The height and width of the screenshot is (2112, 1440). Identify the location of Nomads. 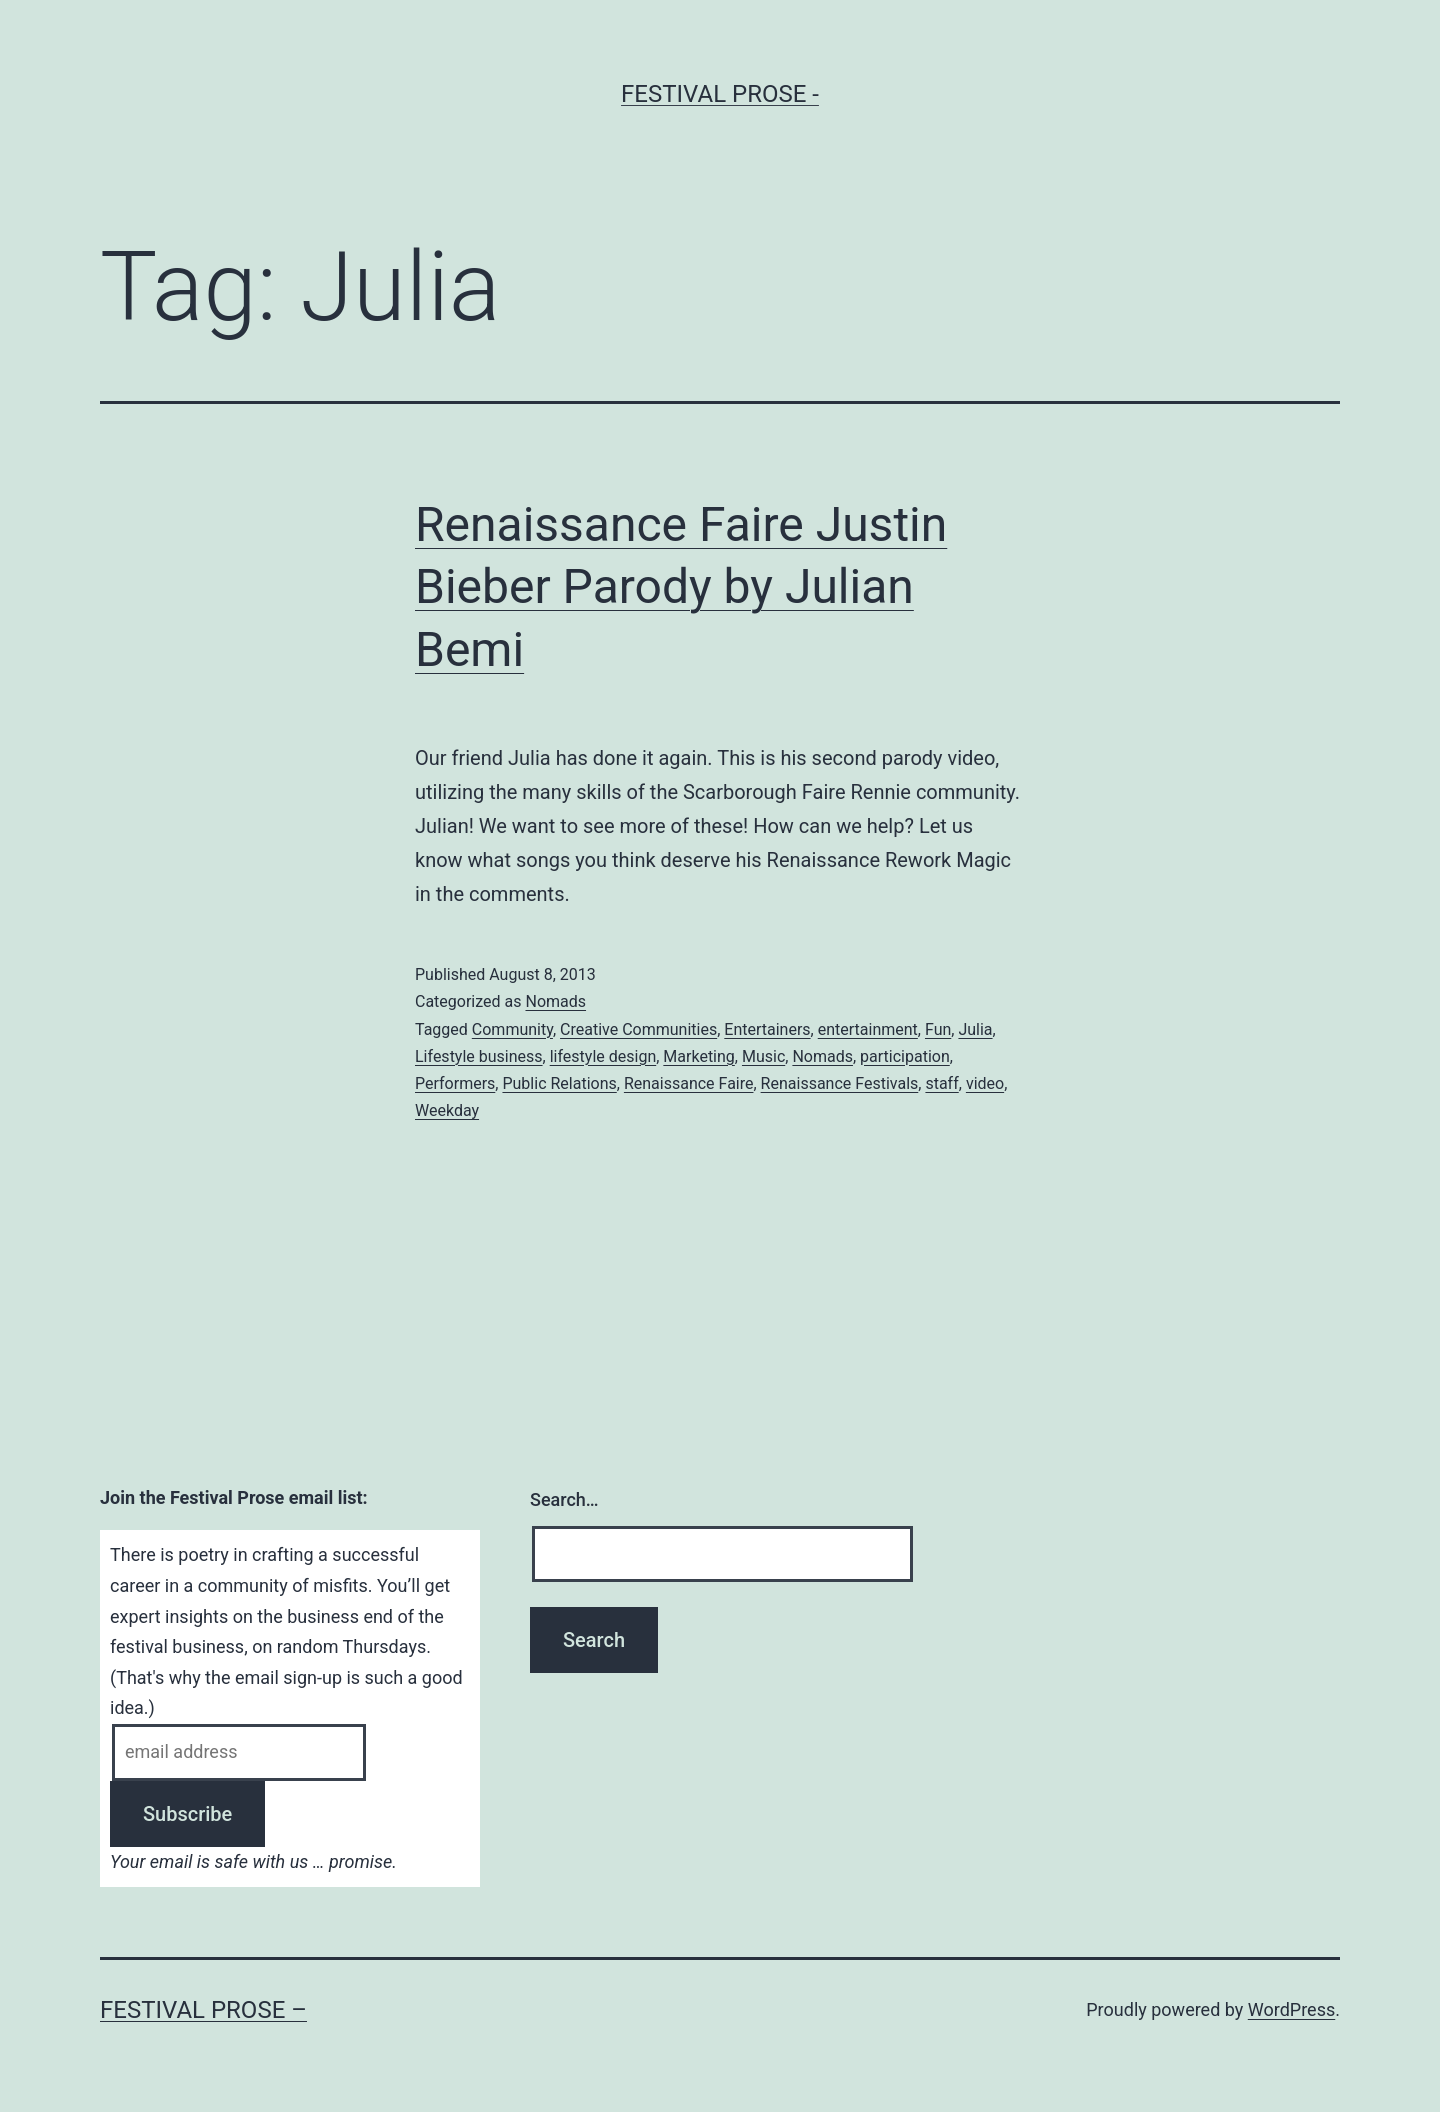
(555, 1001).